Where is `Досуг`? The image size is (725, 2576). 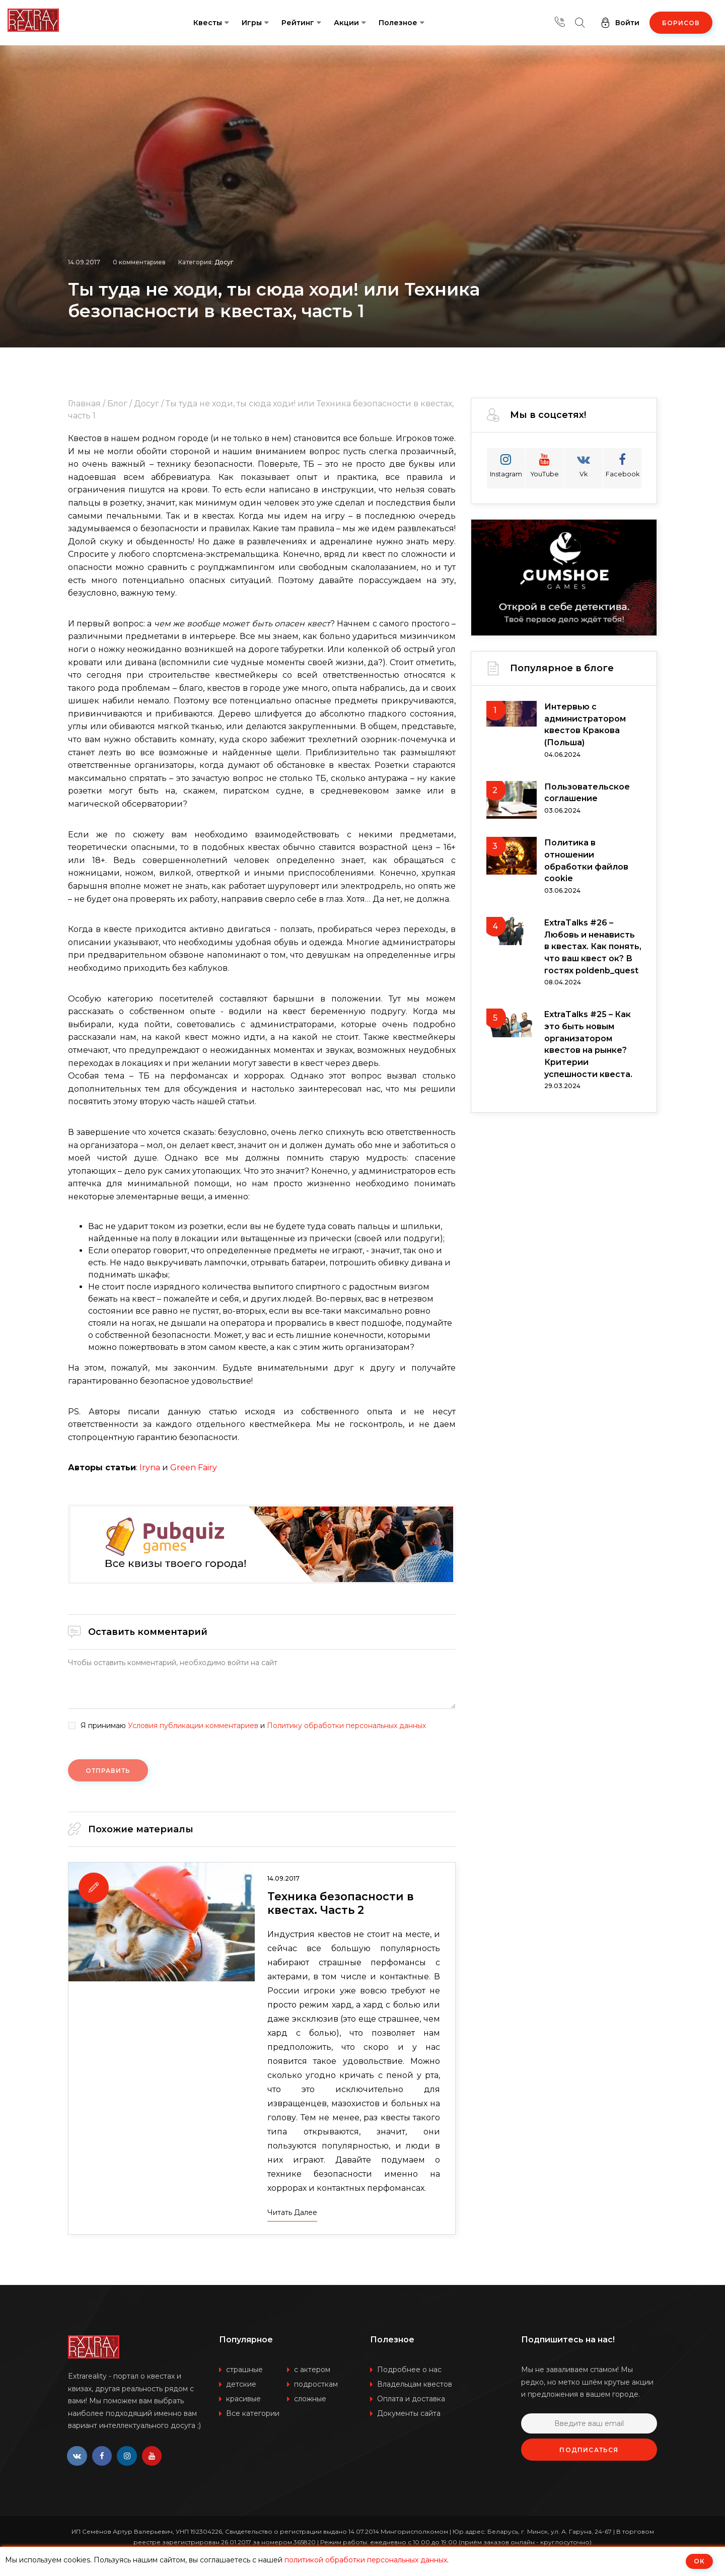
Досуг is located at coordinates (224, 260).